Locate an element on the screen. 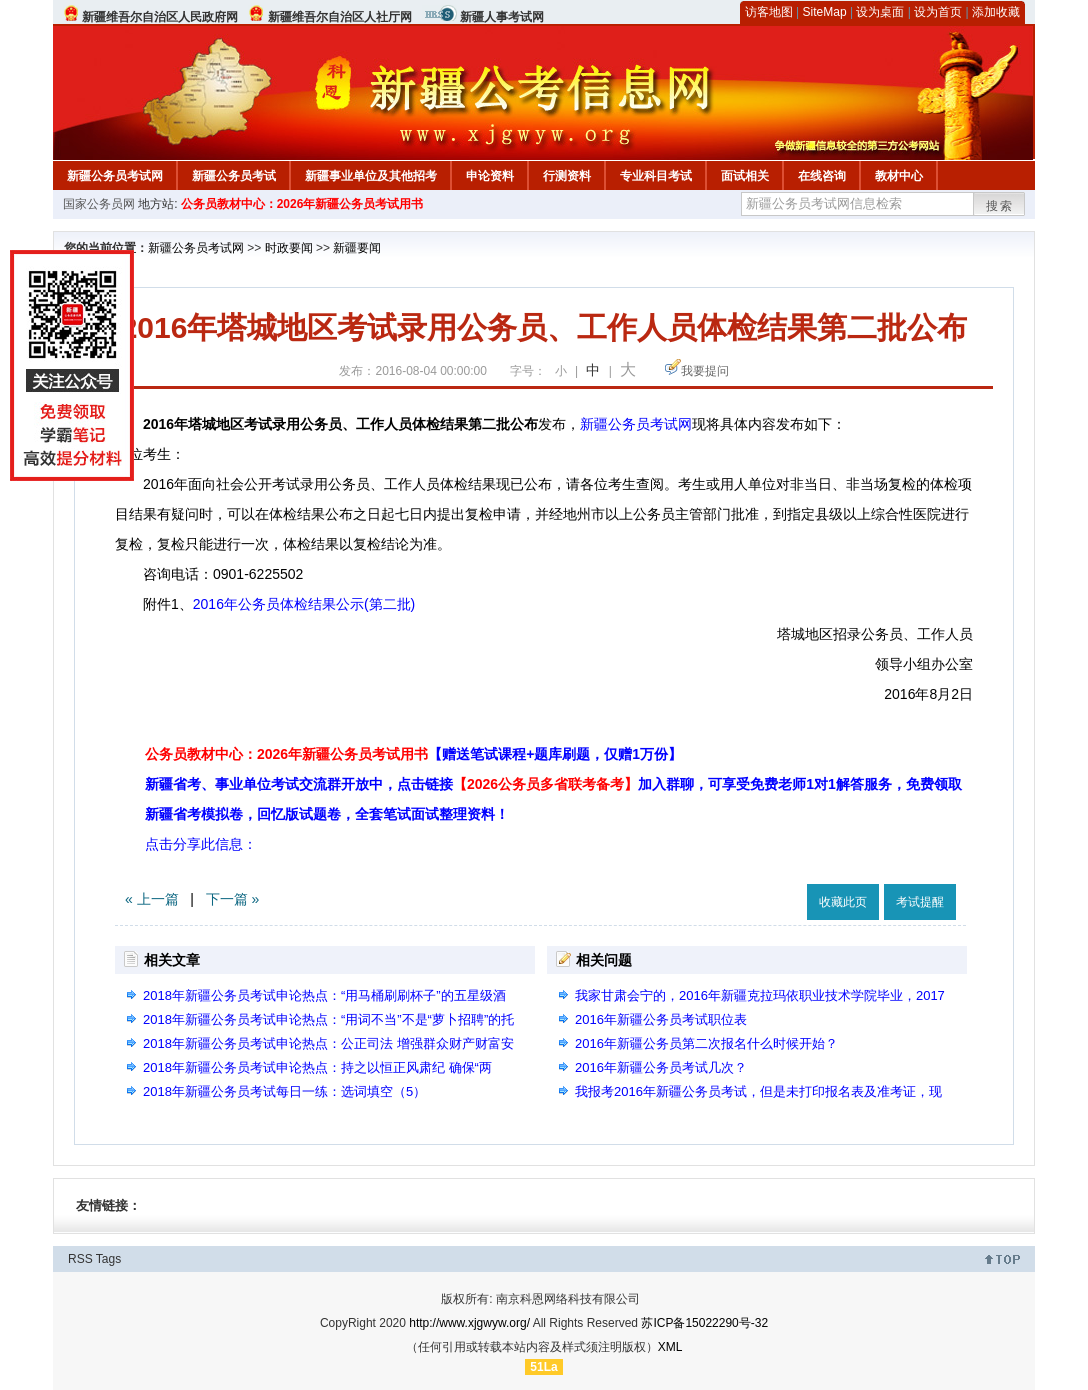 The image size is (1088, 1390). 2016年新疆公务员考试几次？ is located at coordinates (661, 1067).